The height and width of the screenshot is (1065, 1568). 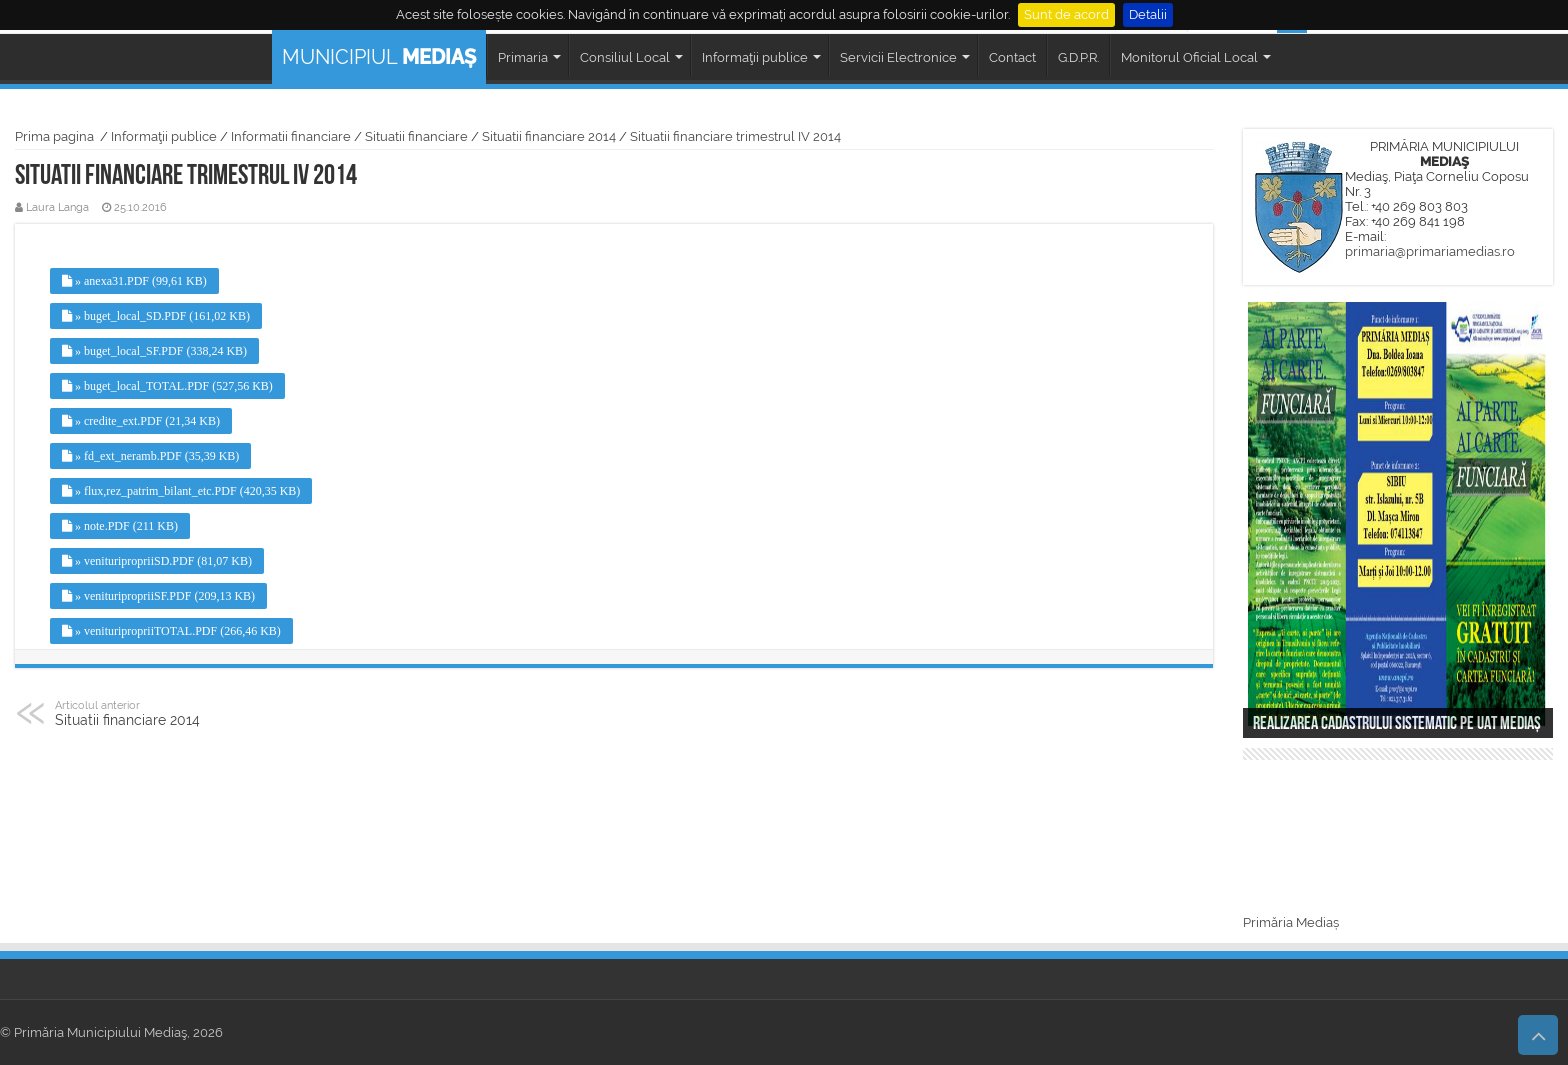 I want to click on Primăria Mediaș, so click(x=1291, y=922).